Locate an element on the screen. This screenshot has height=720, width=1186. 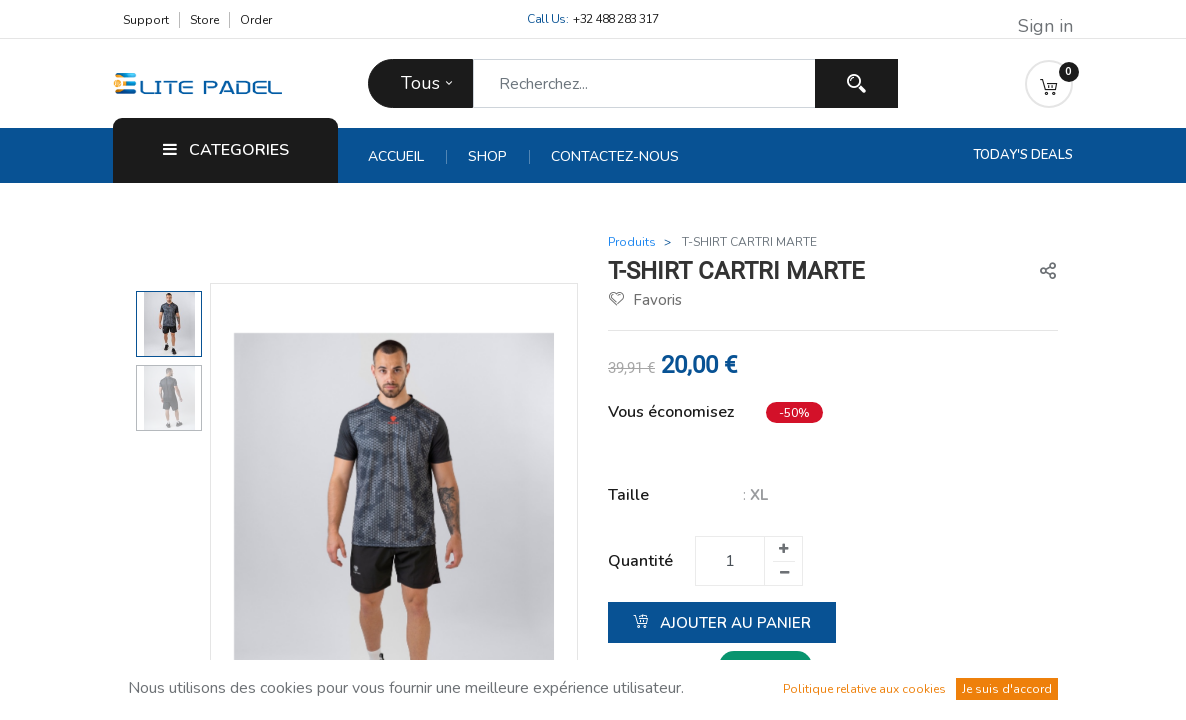
Ajouter au panier [button] is located at coordinates (722, 623).